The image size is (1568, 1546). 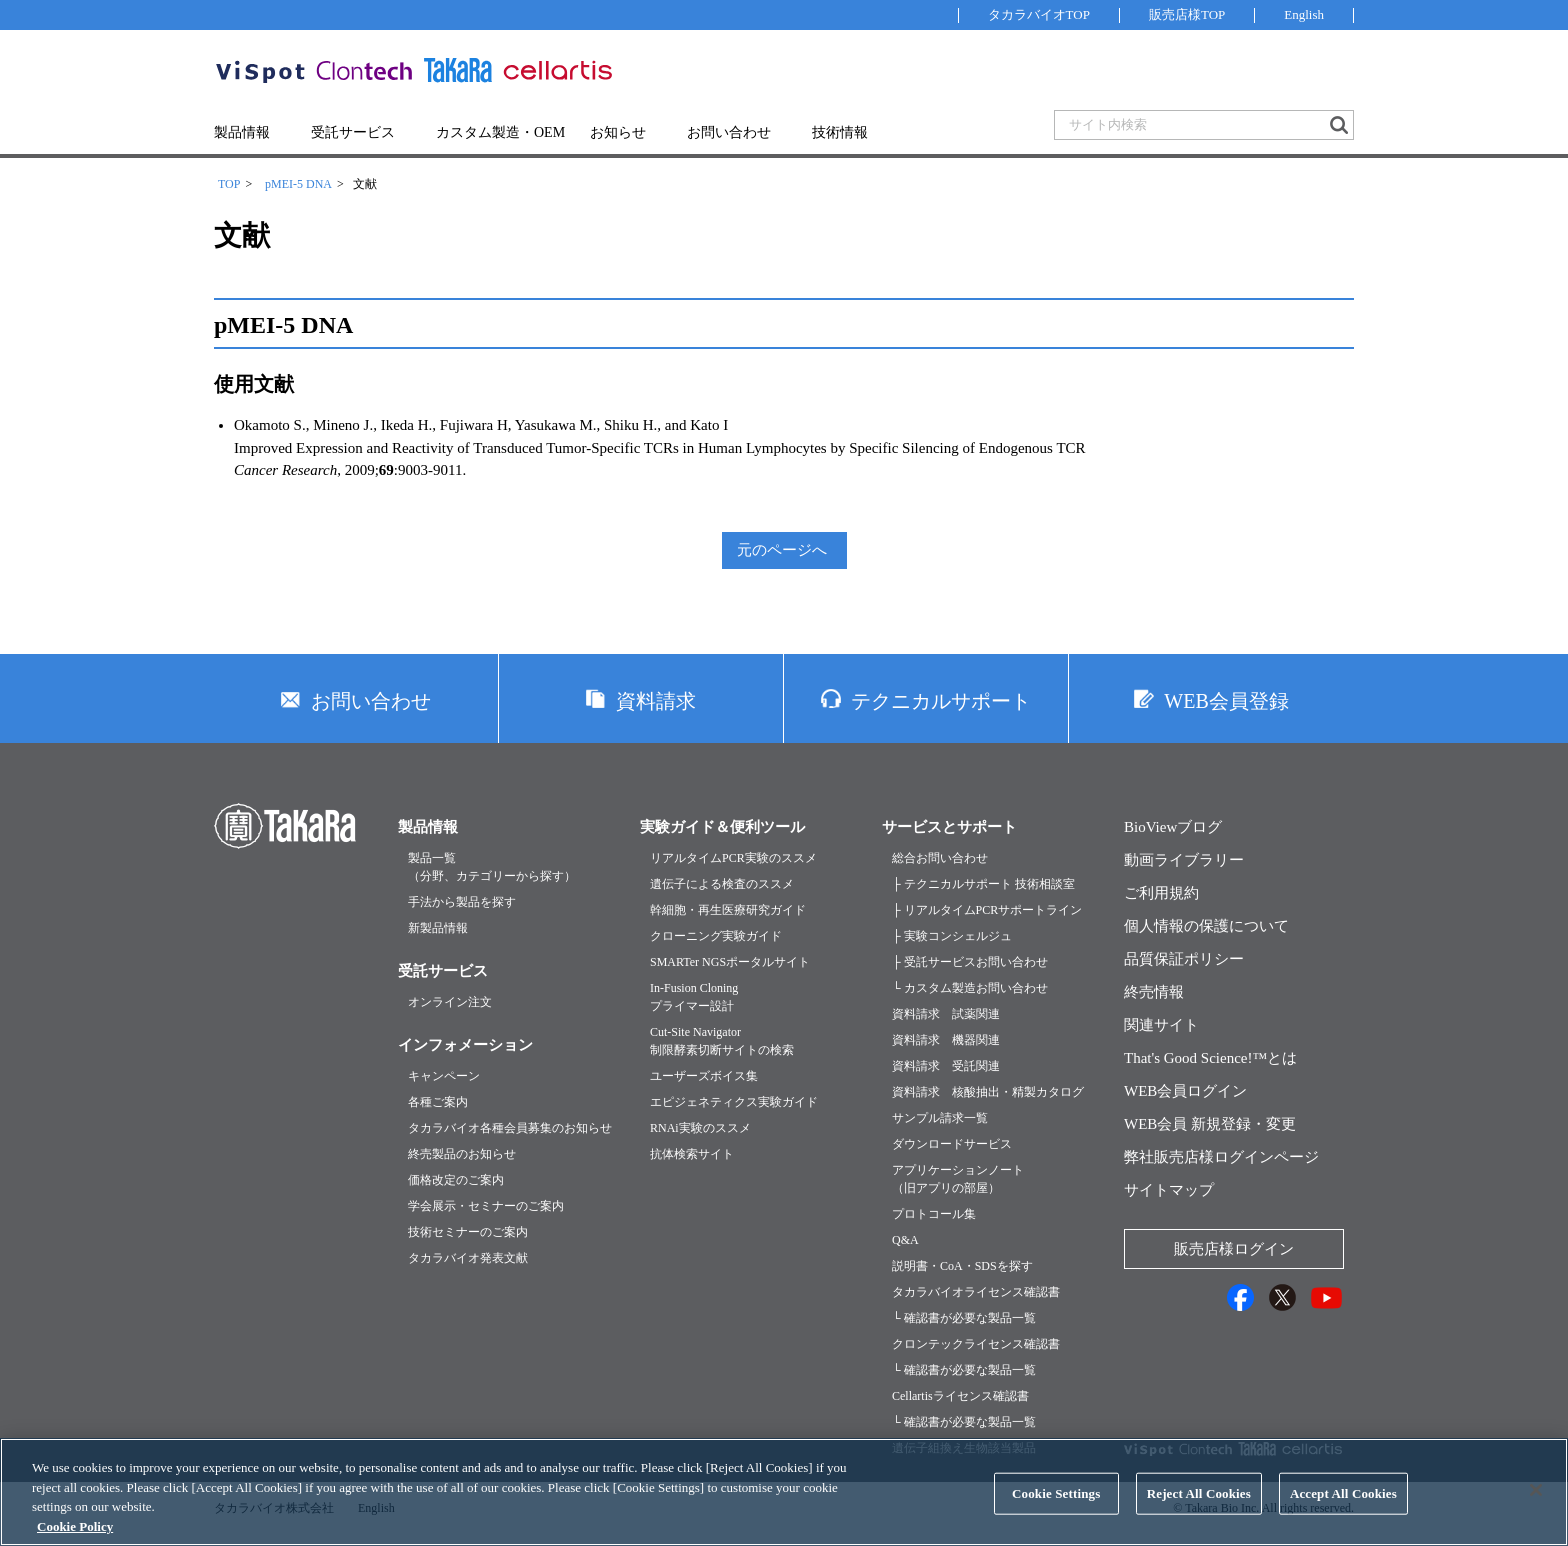 I want to click on 遺伝子による検査のススメ, so click(x=722, y=884).